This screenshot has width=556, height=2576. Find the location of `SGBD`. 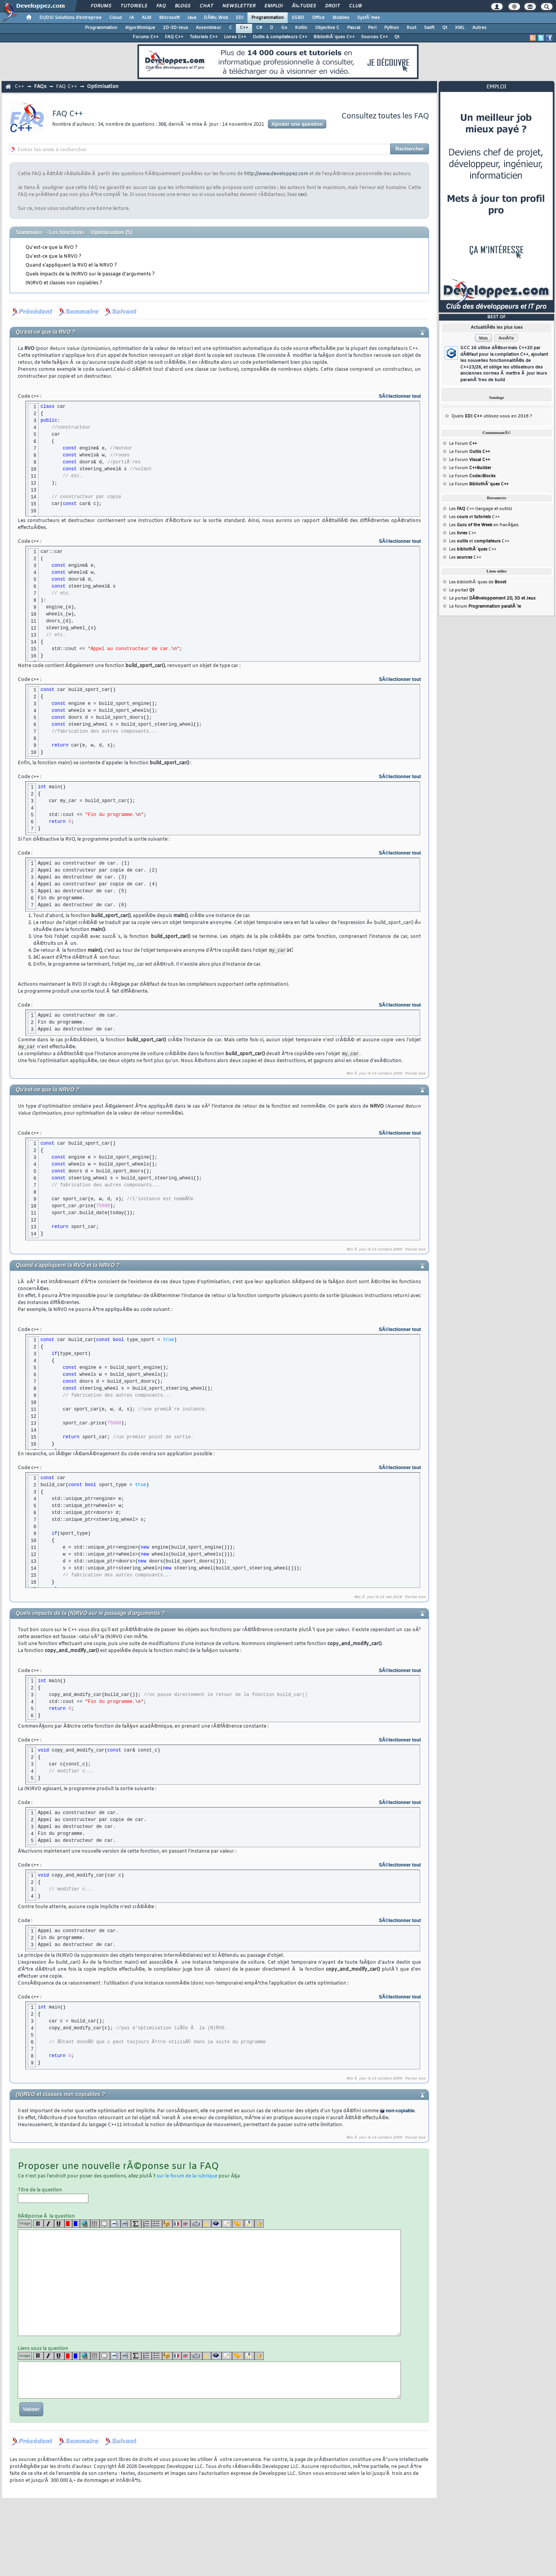

SGBD is located at coordinates (298, 17).